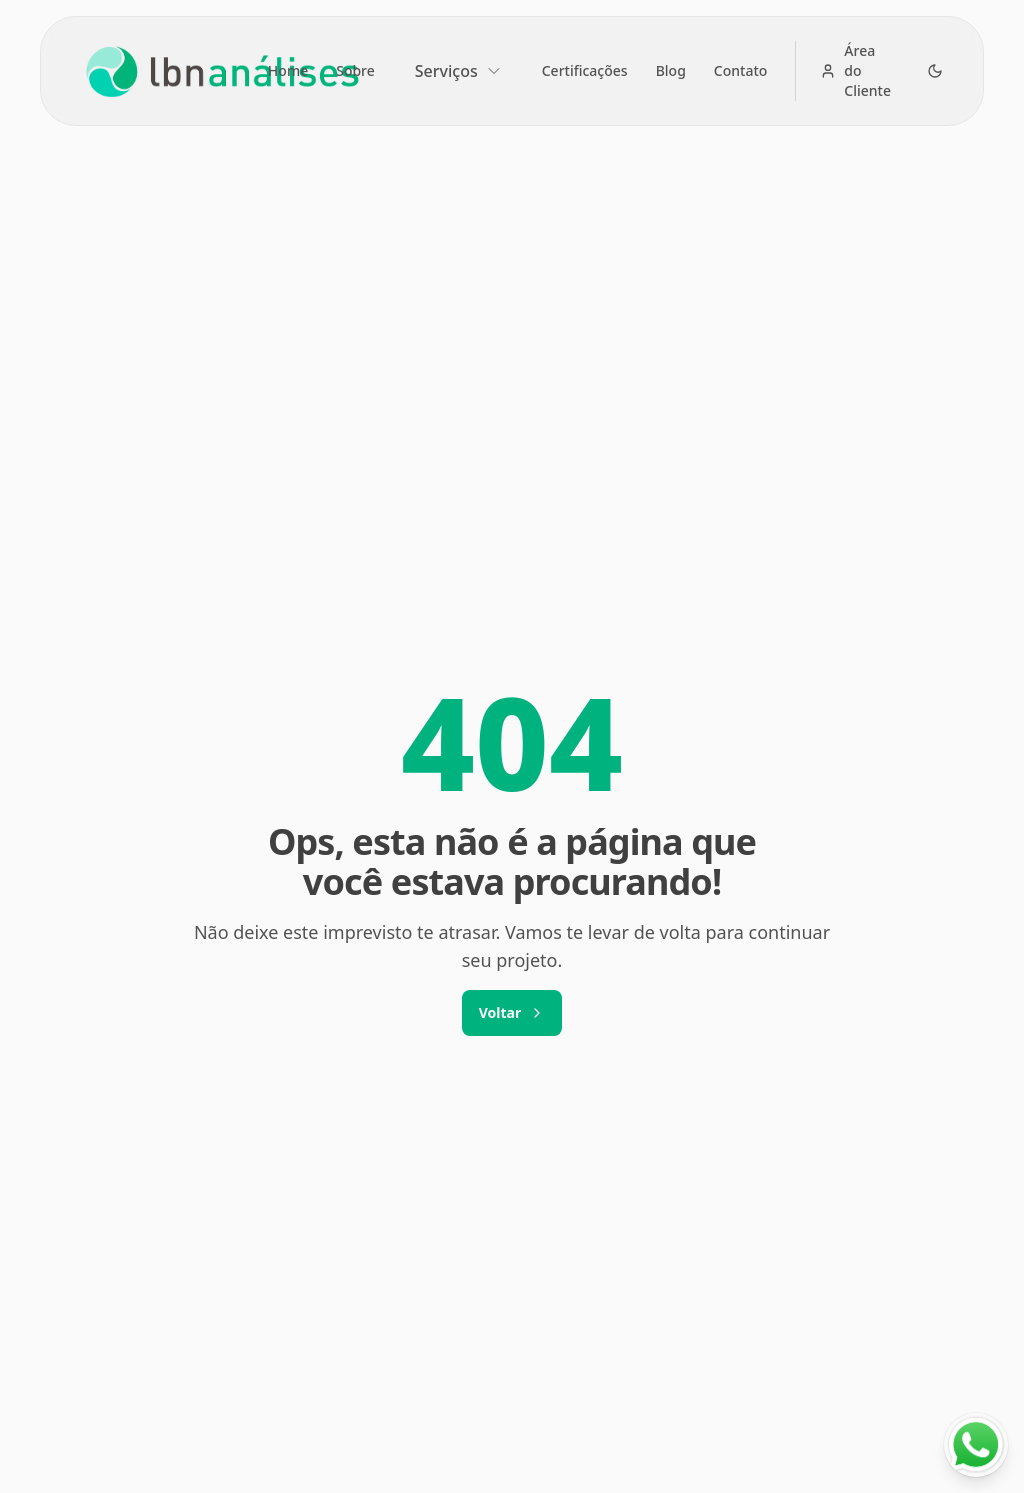  Describe the element at coordinates (671, 70) in the screenshot. I see `Blog` at that location.